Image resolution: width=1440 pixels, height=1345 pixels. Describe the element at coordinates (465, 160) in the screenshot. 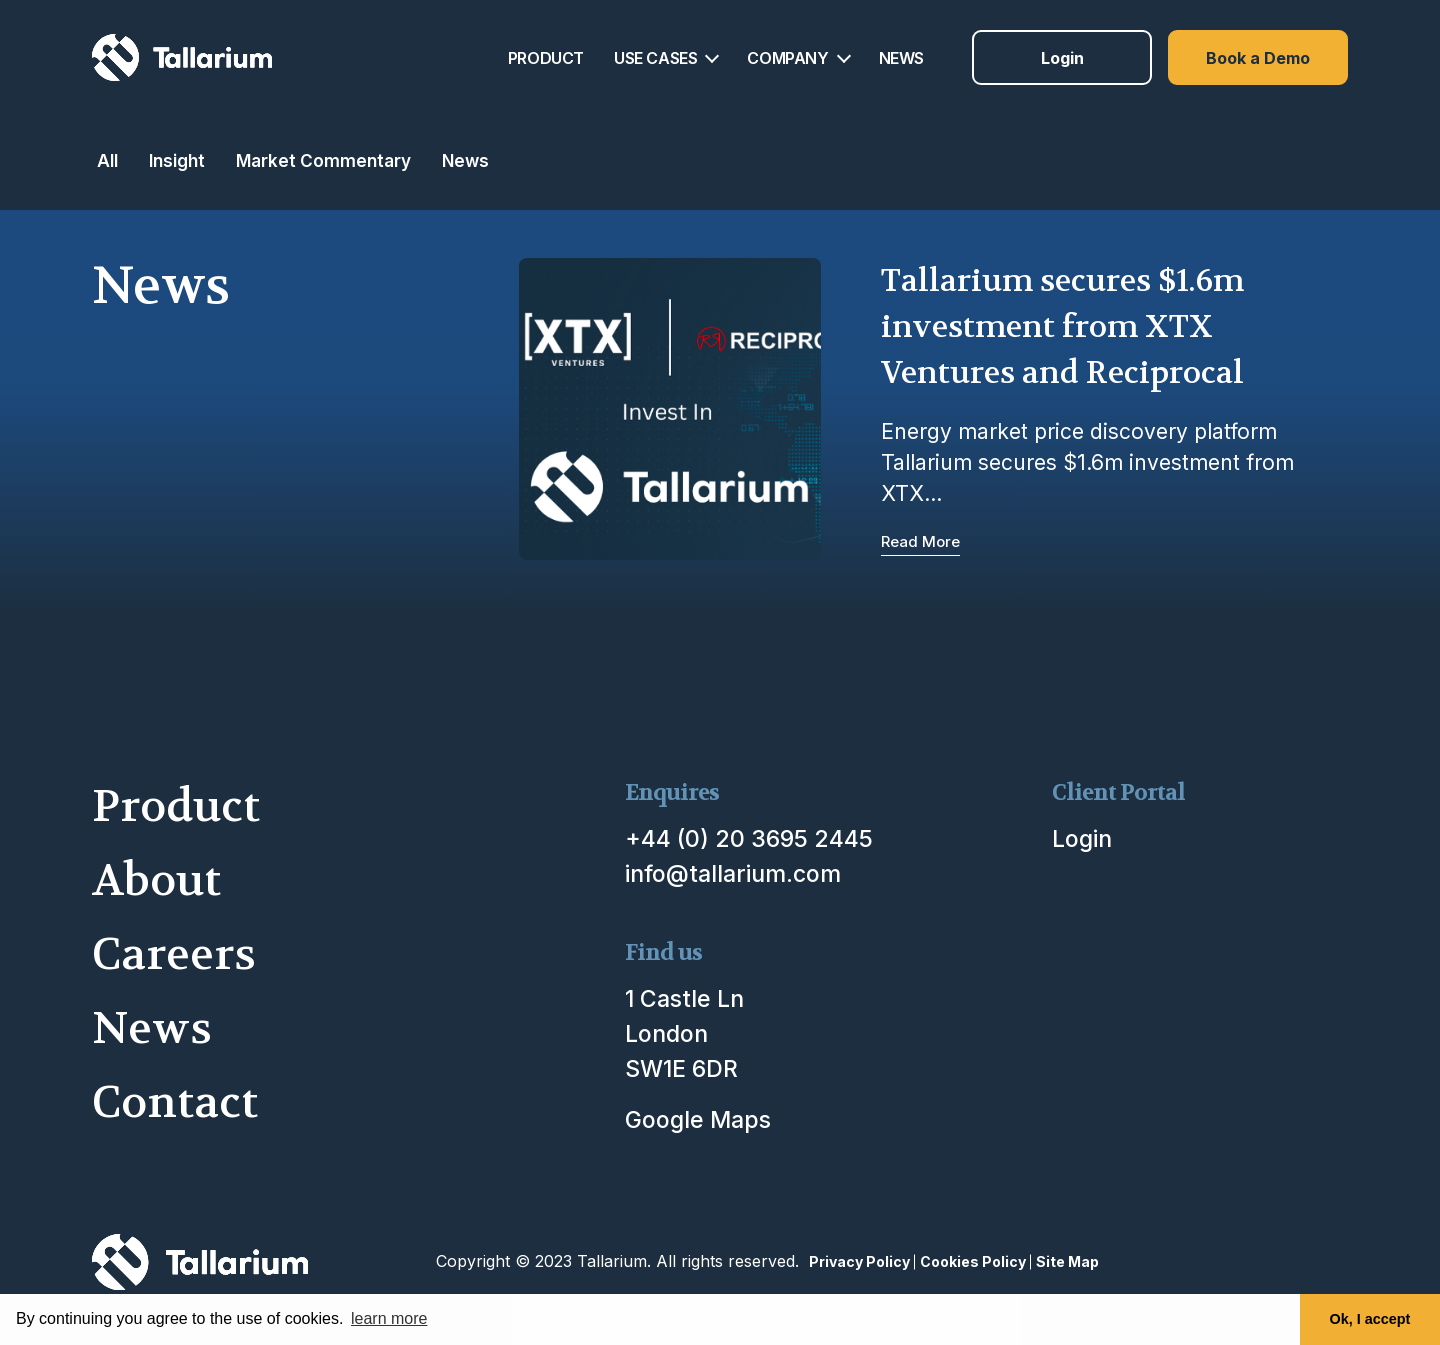

I see `News` at that location.